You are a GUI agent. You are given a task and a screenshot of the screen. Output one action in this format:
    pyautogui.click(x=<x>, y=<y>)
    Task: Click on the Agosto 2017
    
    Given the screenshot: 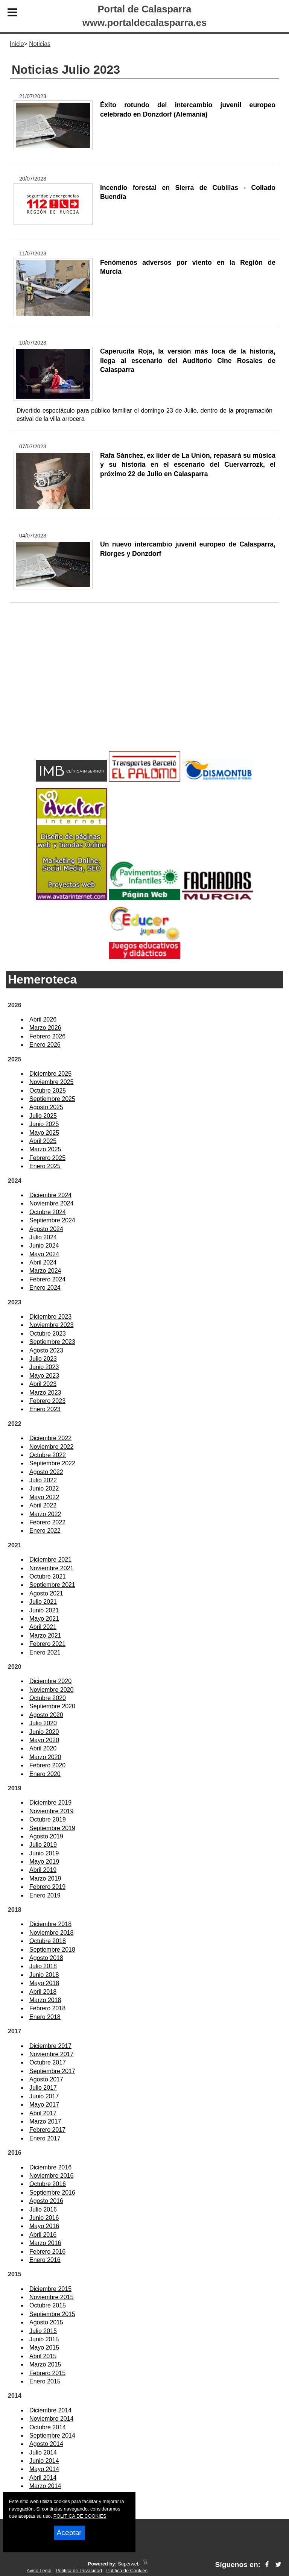 What is the action you would take?
    pyautogui.click(x=46, y=2079)
    